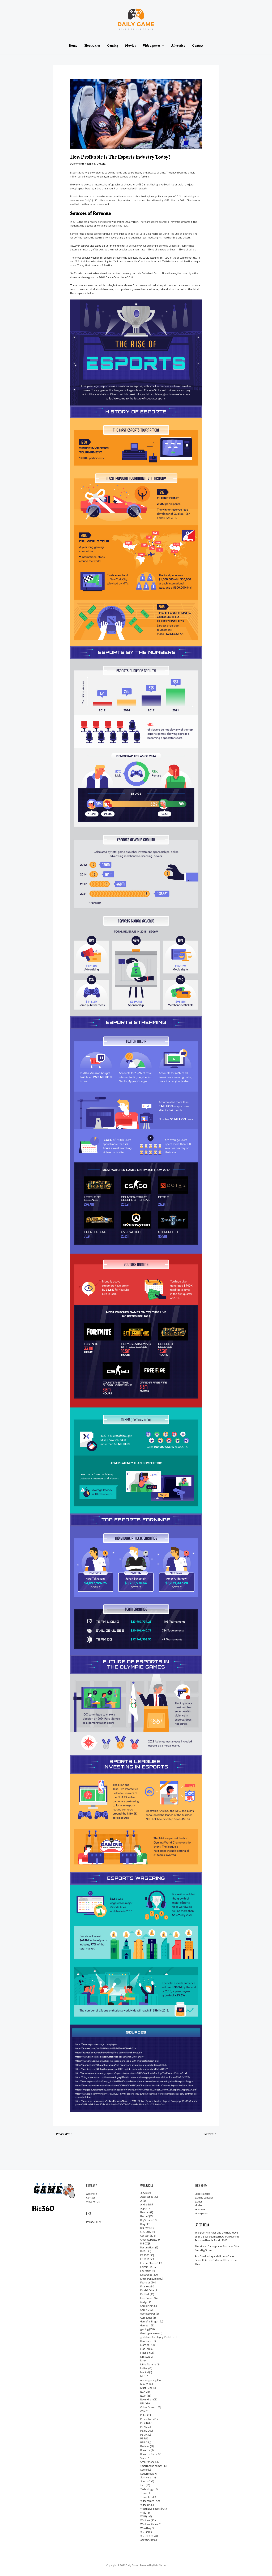 Image resolution: width=272 pixels, height=2576 pixels. I want to click on Software, so click(145, 2477).